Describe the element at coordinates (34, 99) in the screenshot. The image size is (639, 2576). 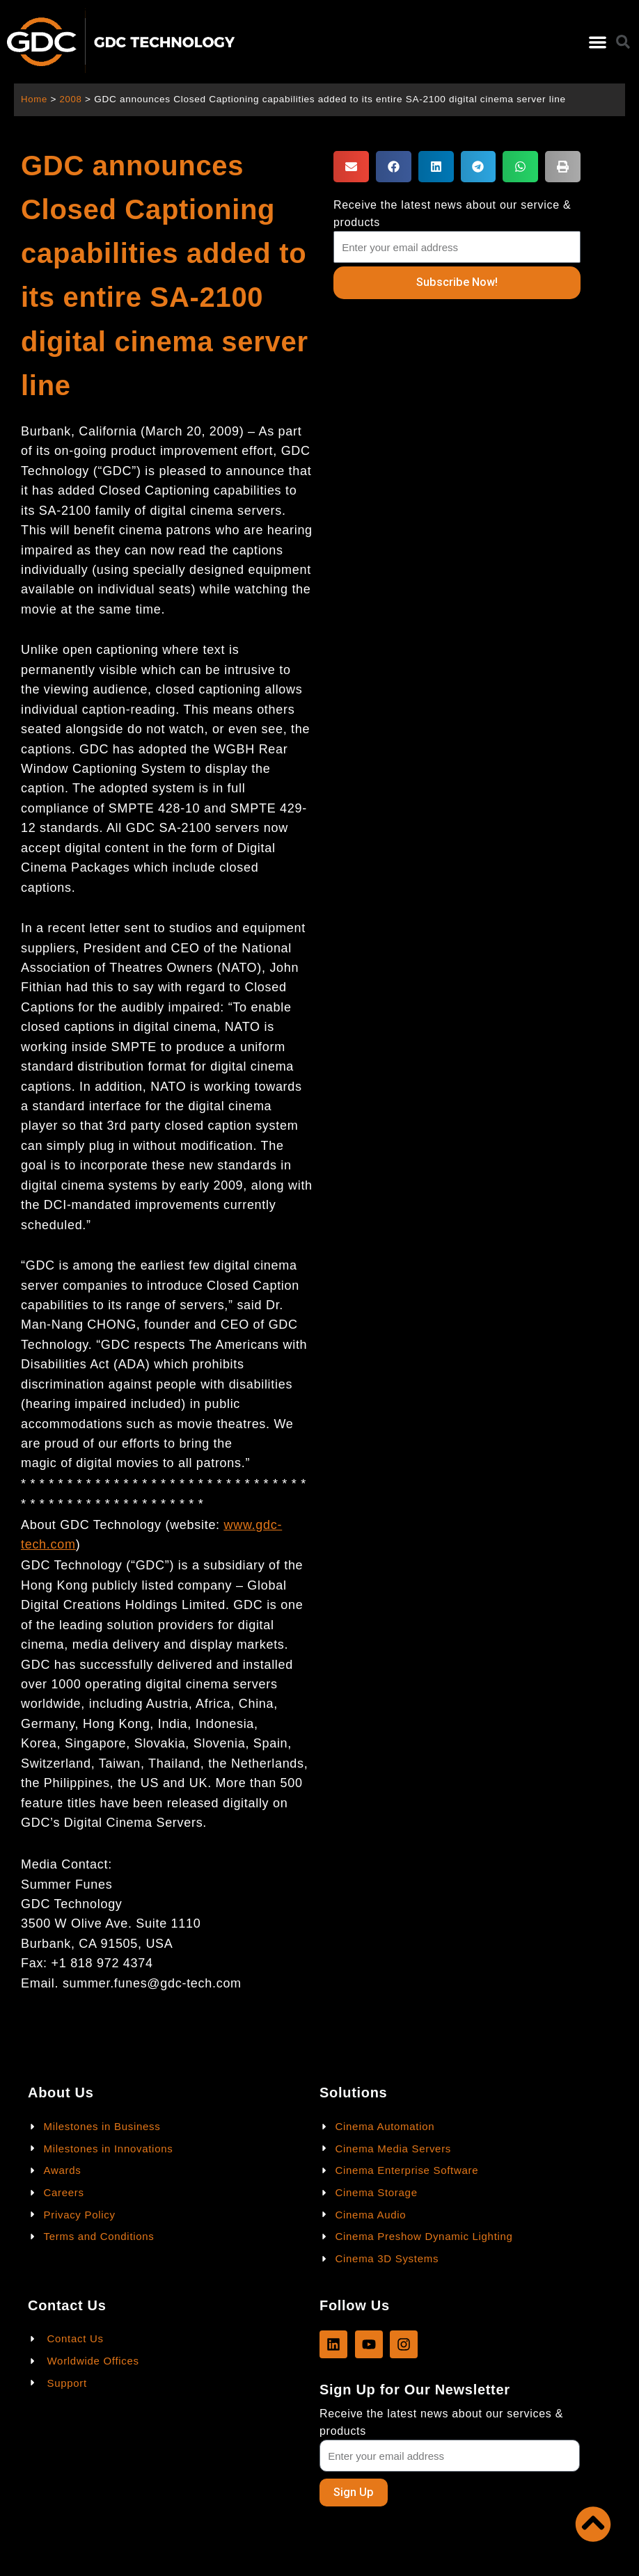
I see `Home` at that location.